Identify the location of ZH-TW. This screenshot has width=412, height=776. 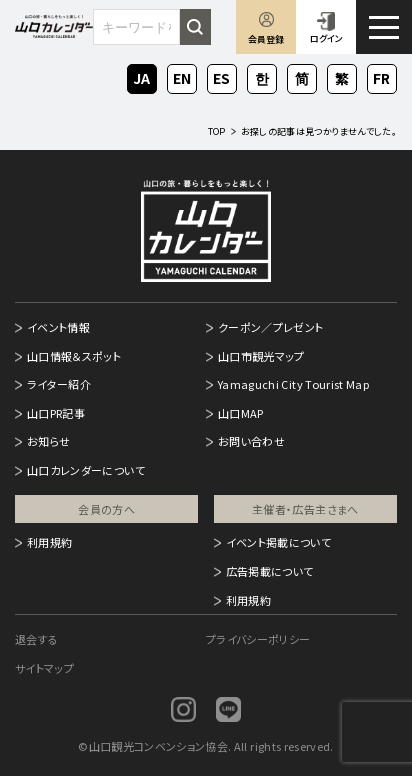
(342, 80).